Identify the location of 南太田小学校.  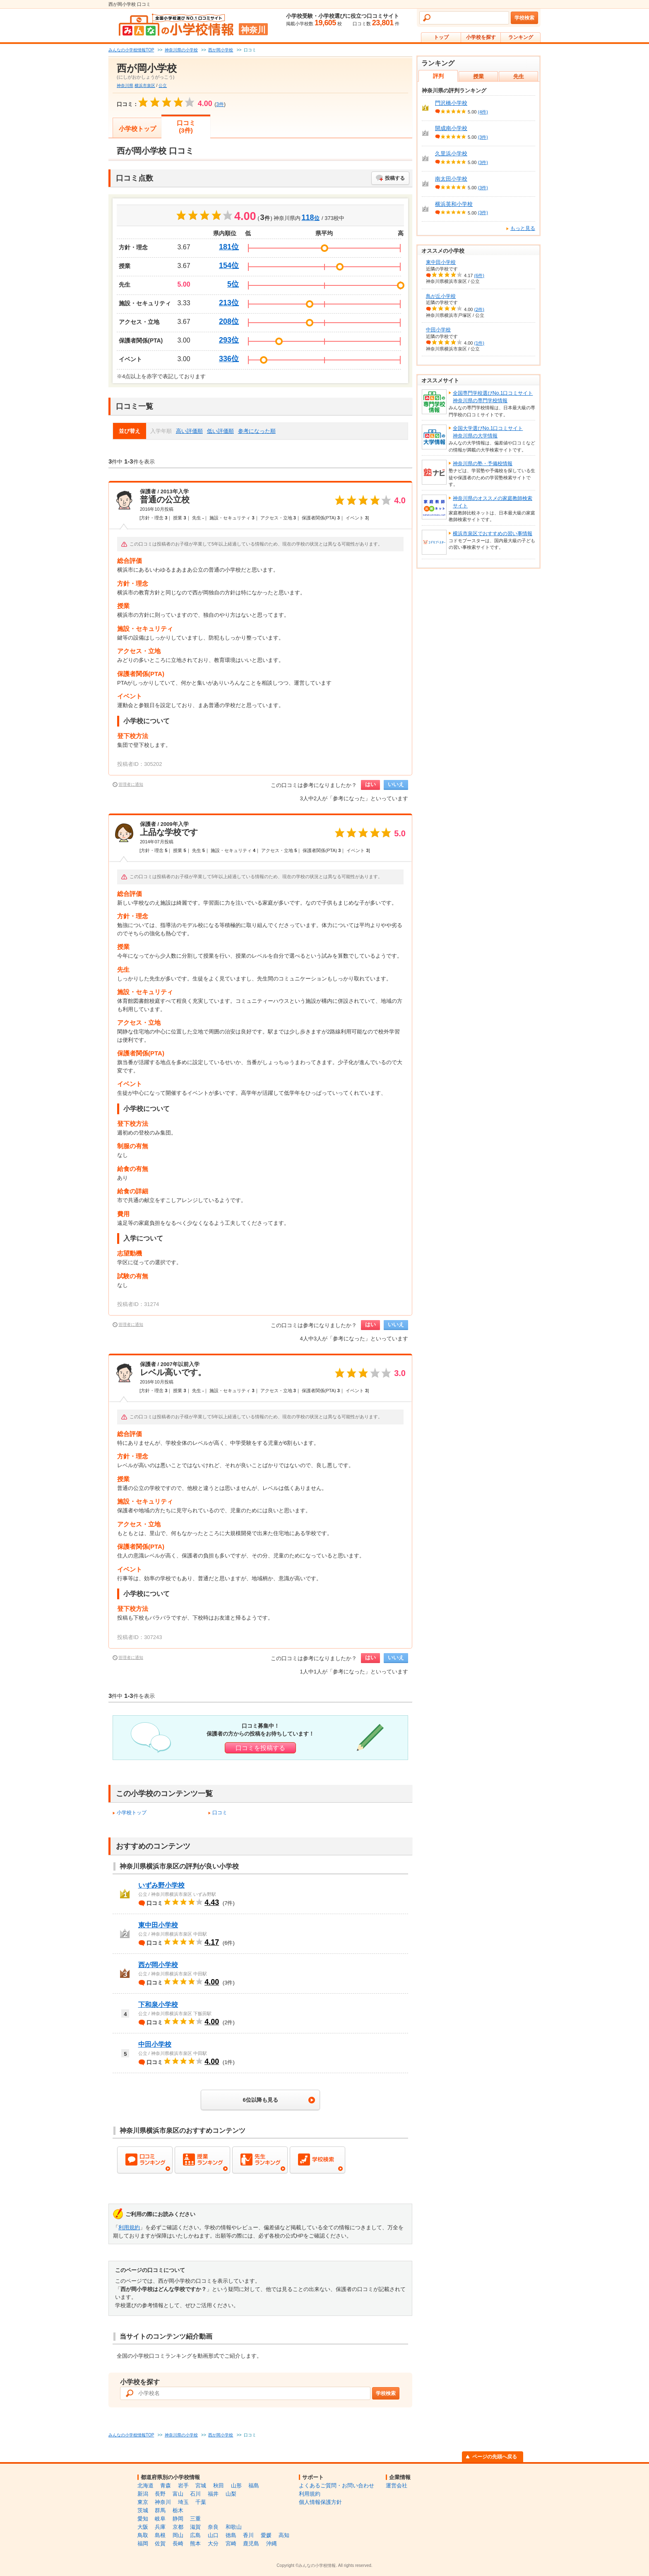
(451, 179).